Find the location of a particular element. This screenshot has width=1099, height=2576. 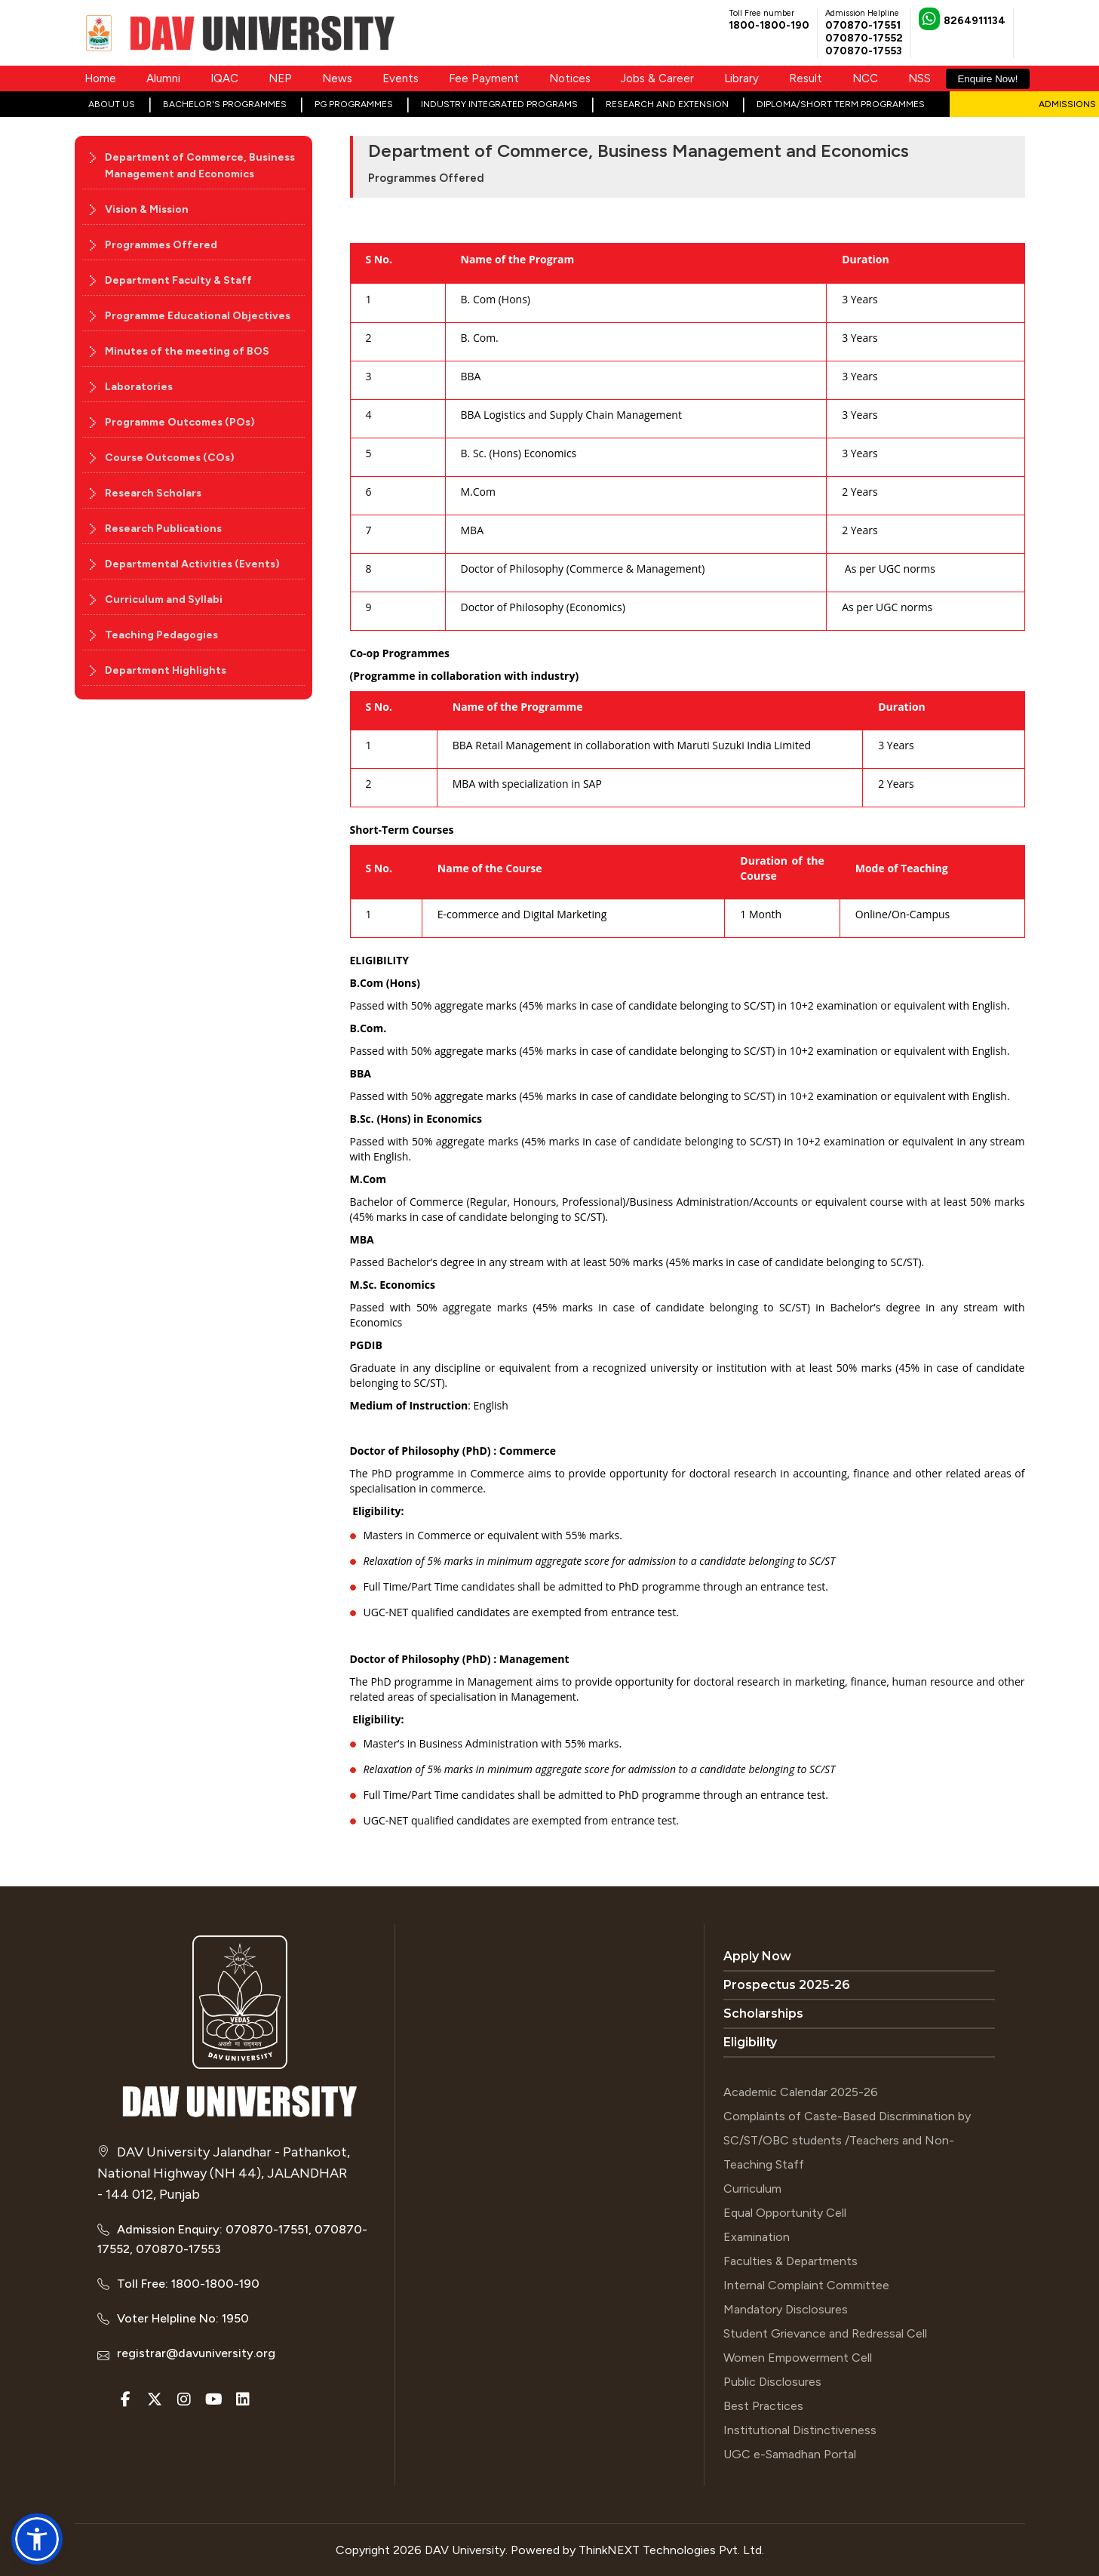

UGC e-Samadhan Portal is located at coordinates (789, 2454).